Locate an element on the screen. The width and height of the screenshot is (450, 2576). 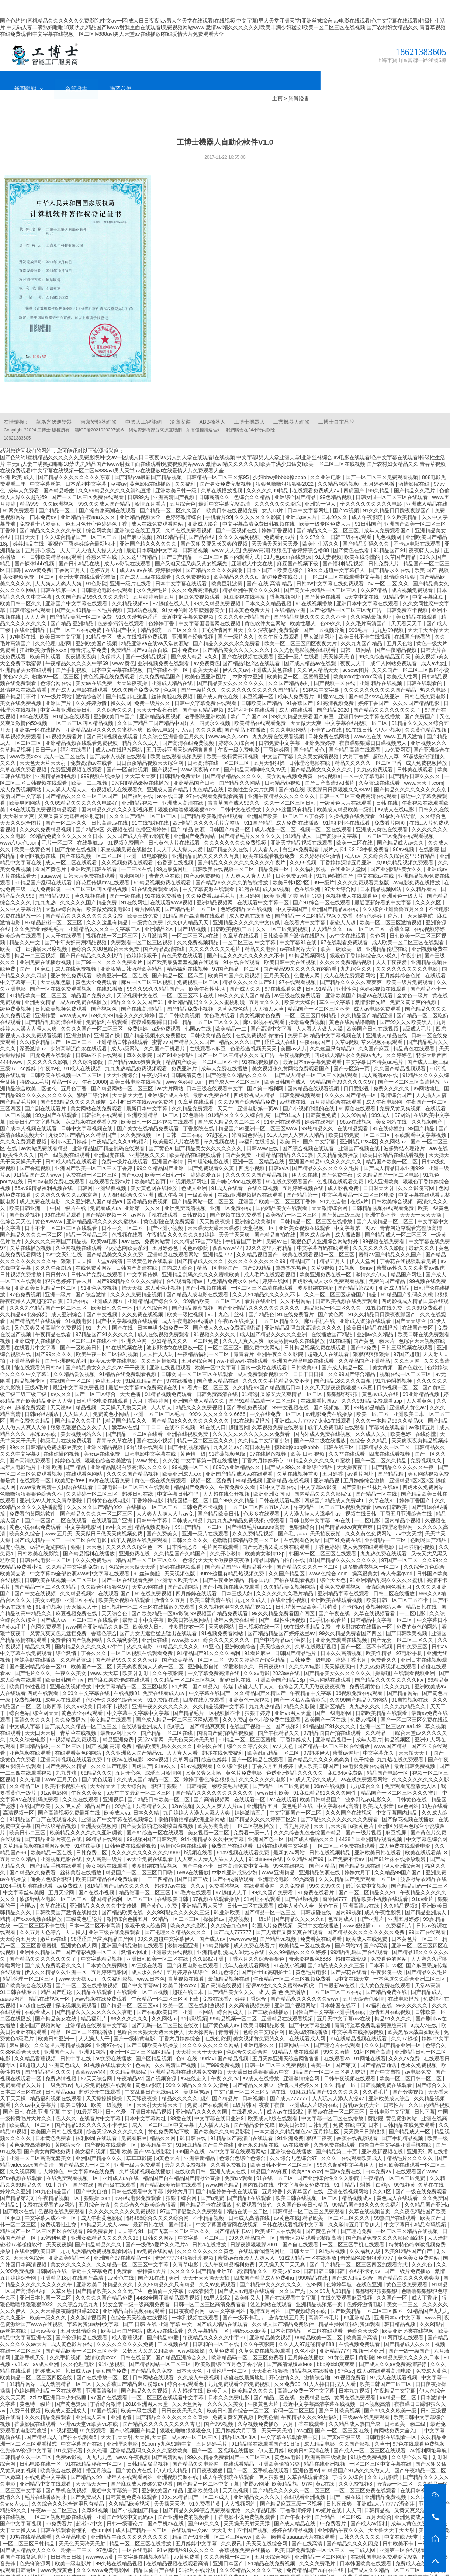
播五月综合 is located at coordinates (99, 2453).